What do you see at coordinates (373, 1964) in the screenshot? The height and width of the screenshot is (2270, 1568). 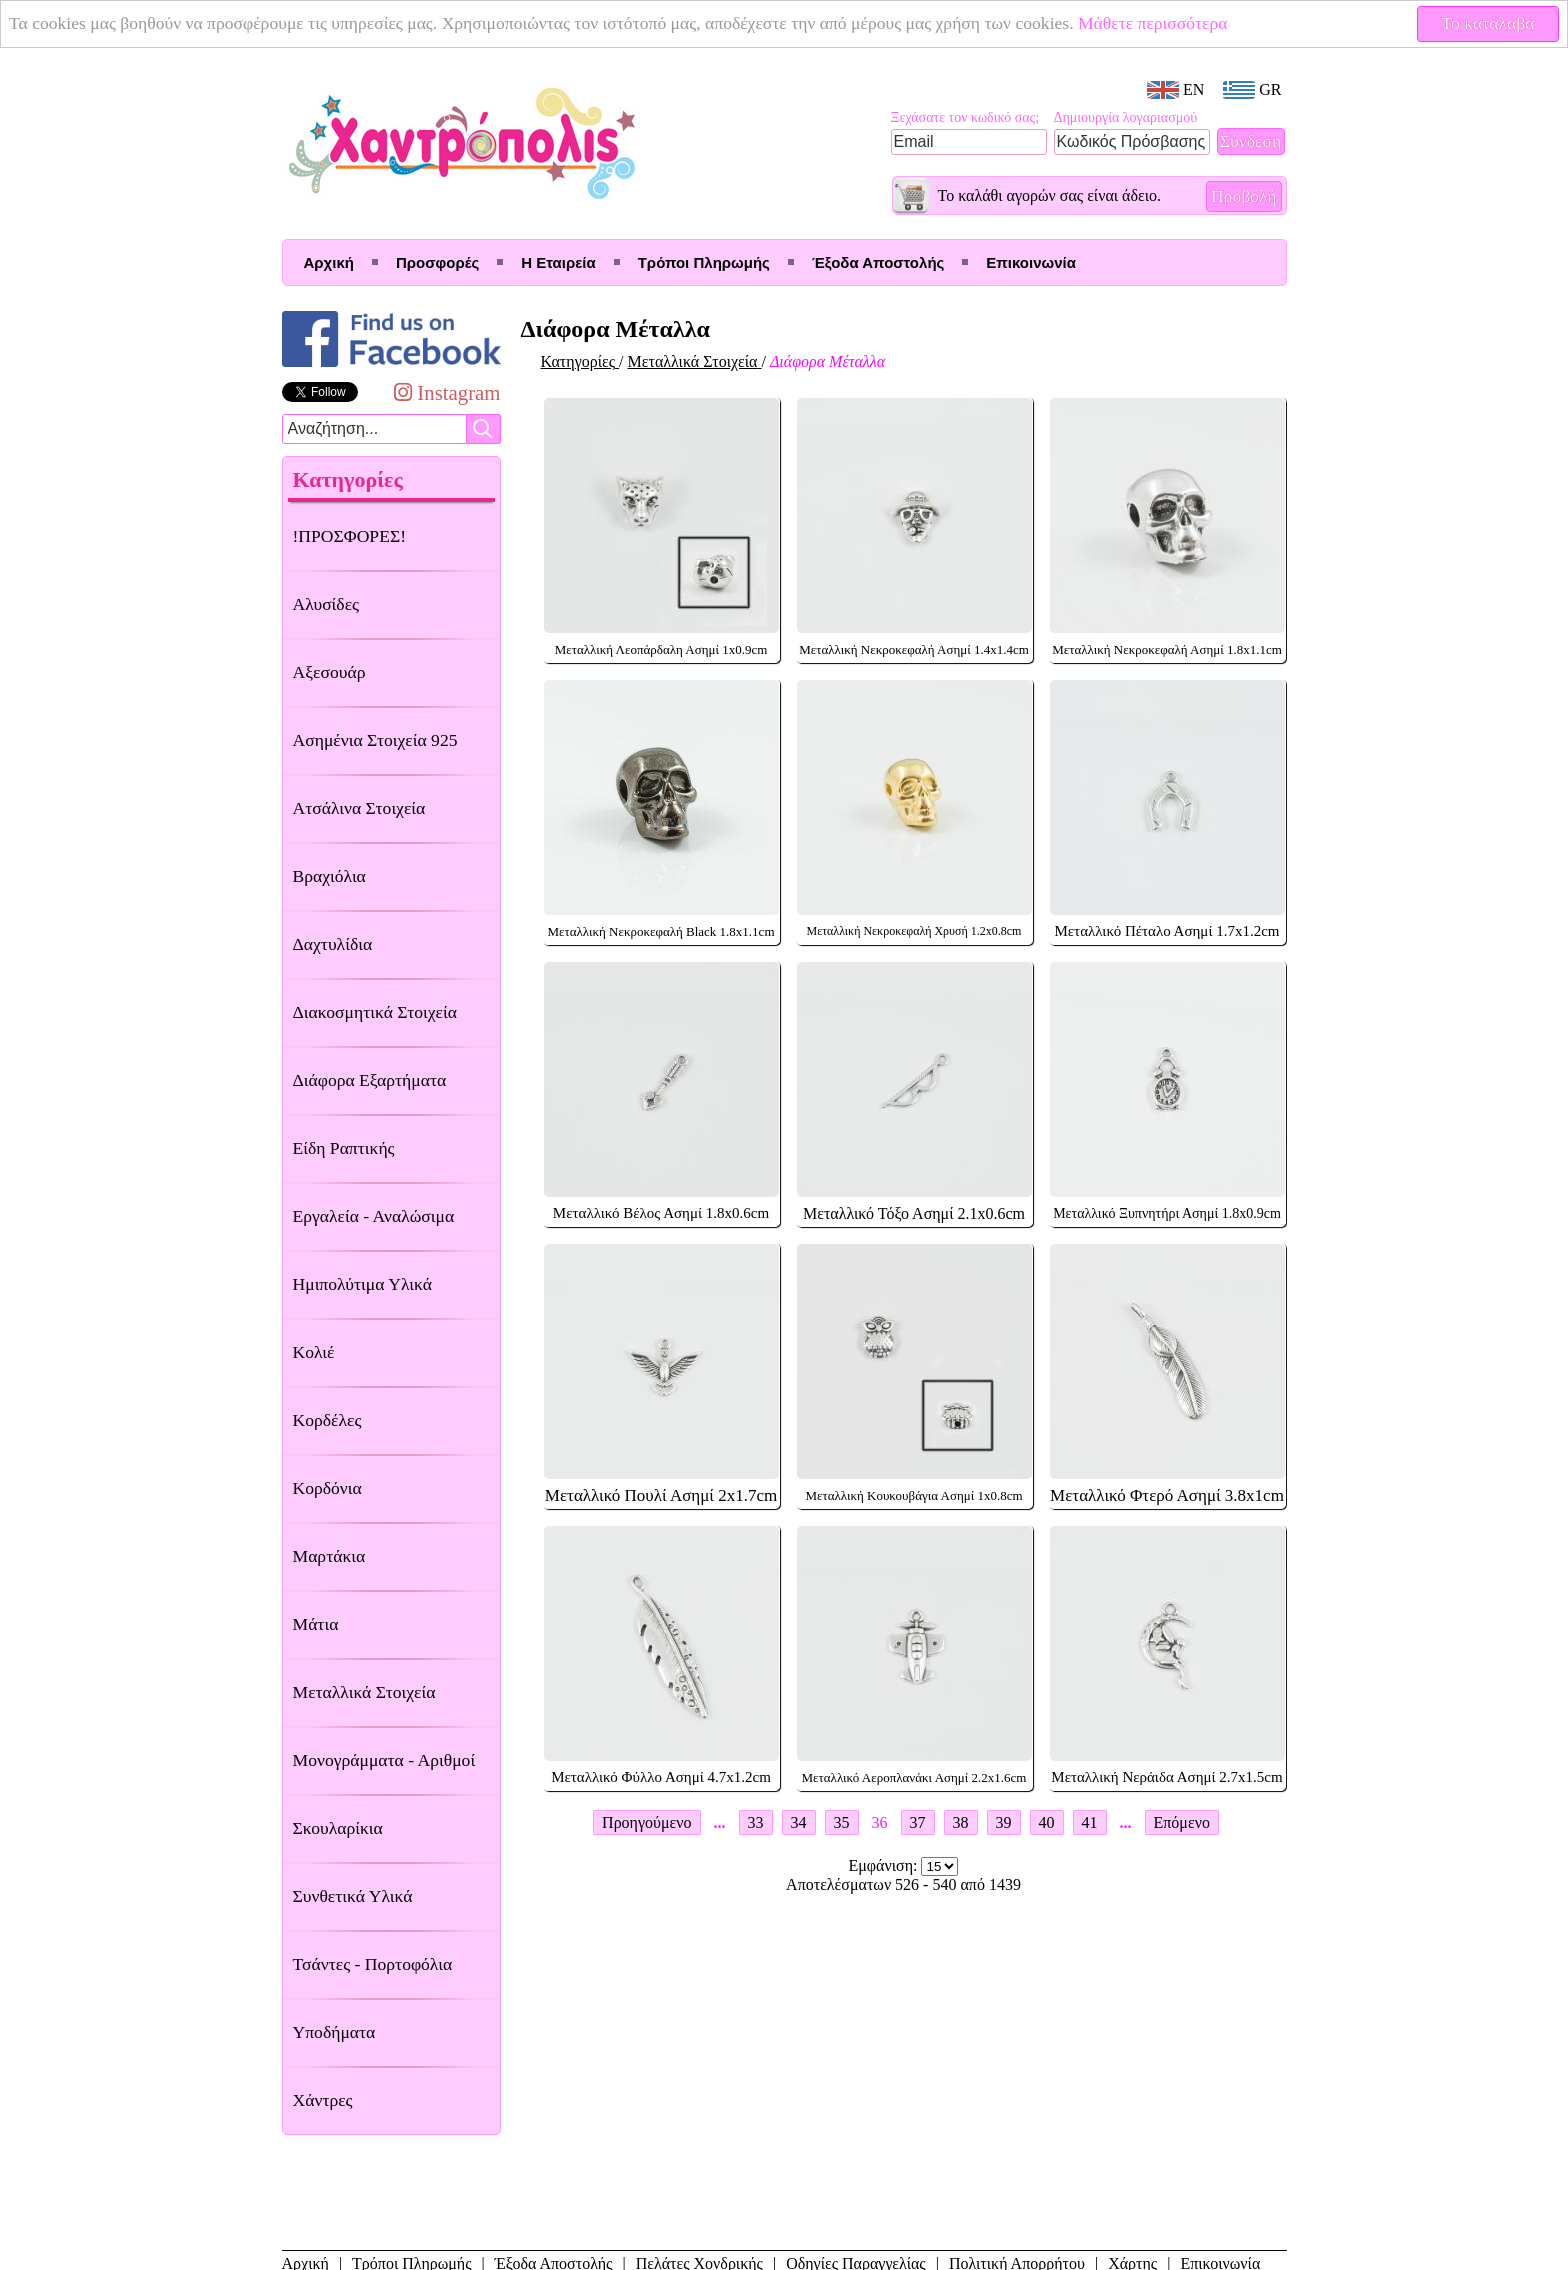 I see `Τσάντες - Πορτοφόλια` at bounding box center [373, 1964].